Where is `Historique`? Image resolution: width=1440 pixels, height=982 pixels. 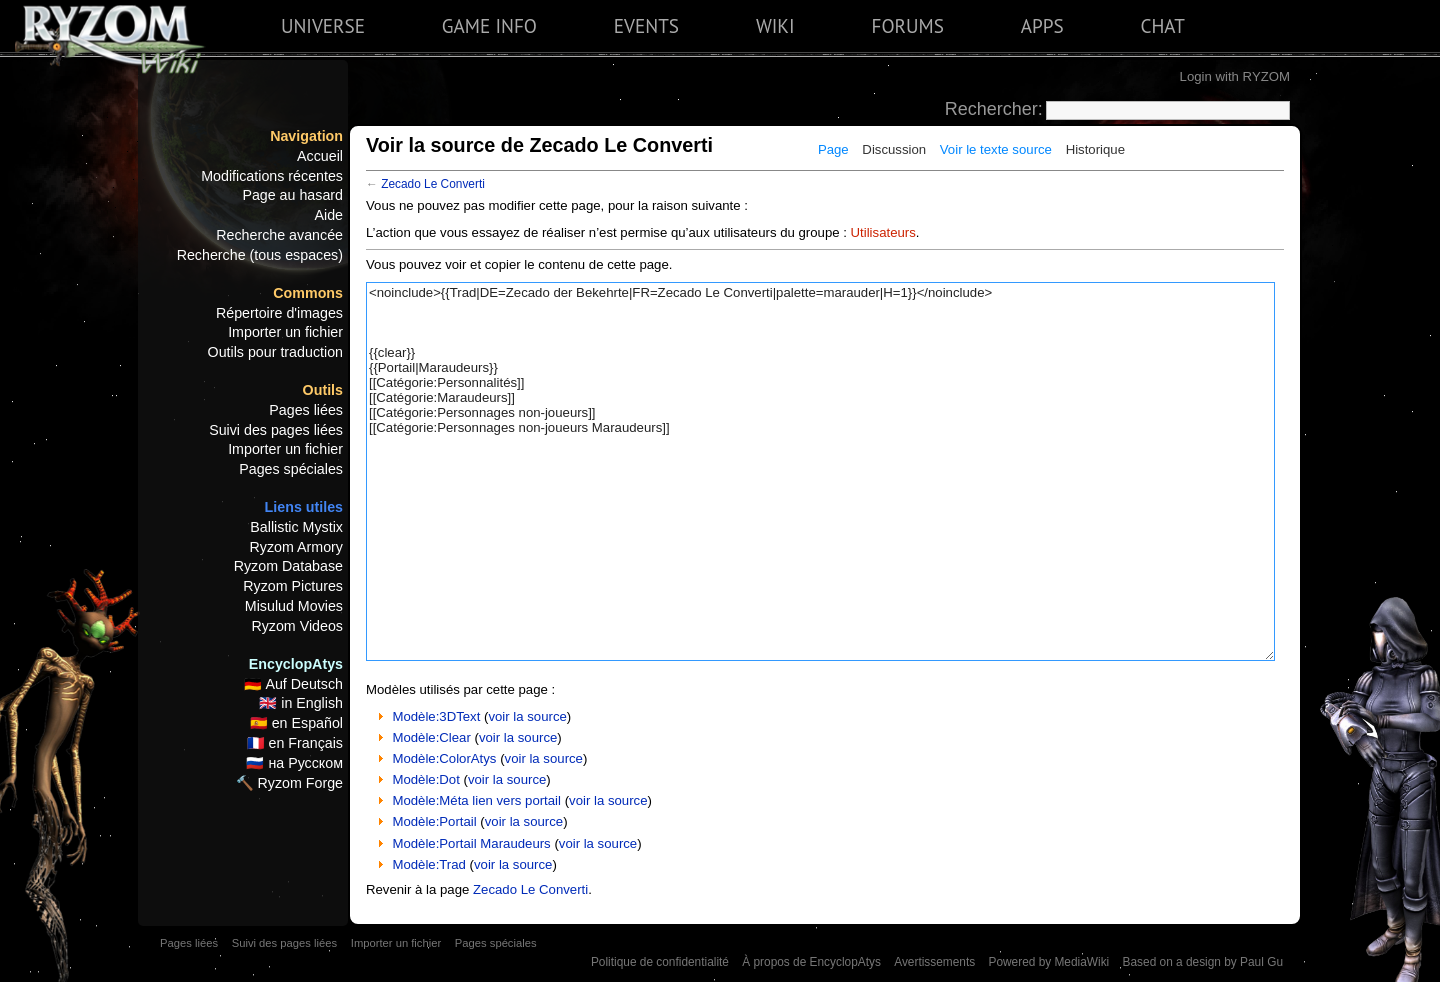
Historique is located at coordinates (1095, 149).